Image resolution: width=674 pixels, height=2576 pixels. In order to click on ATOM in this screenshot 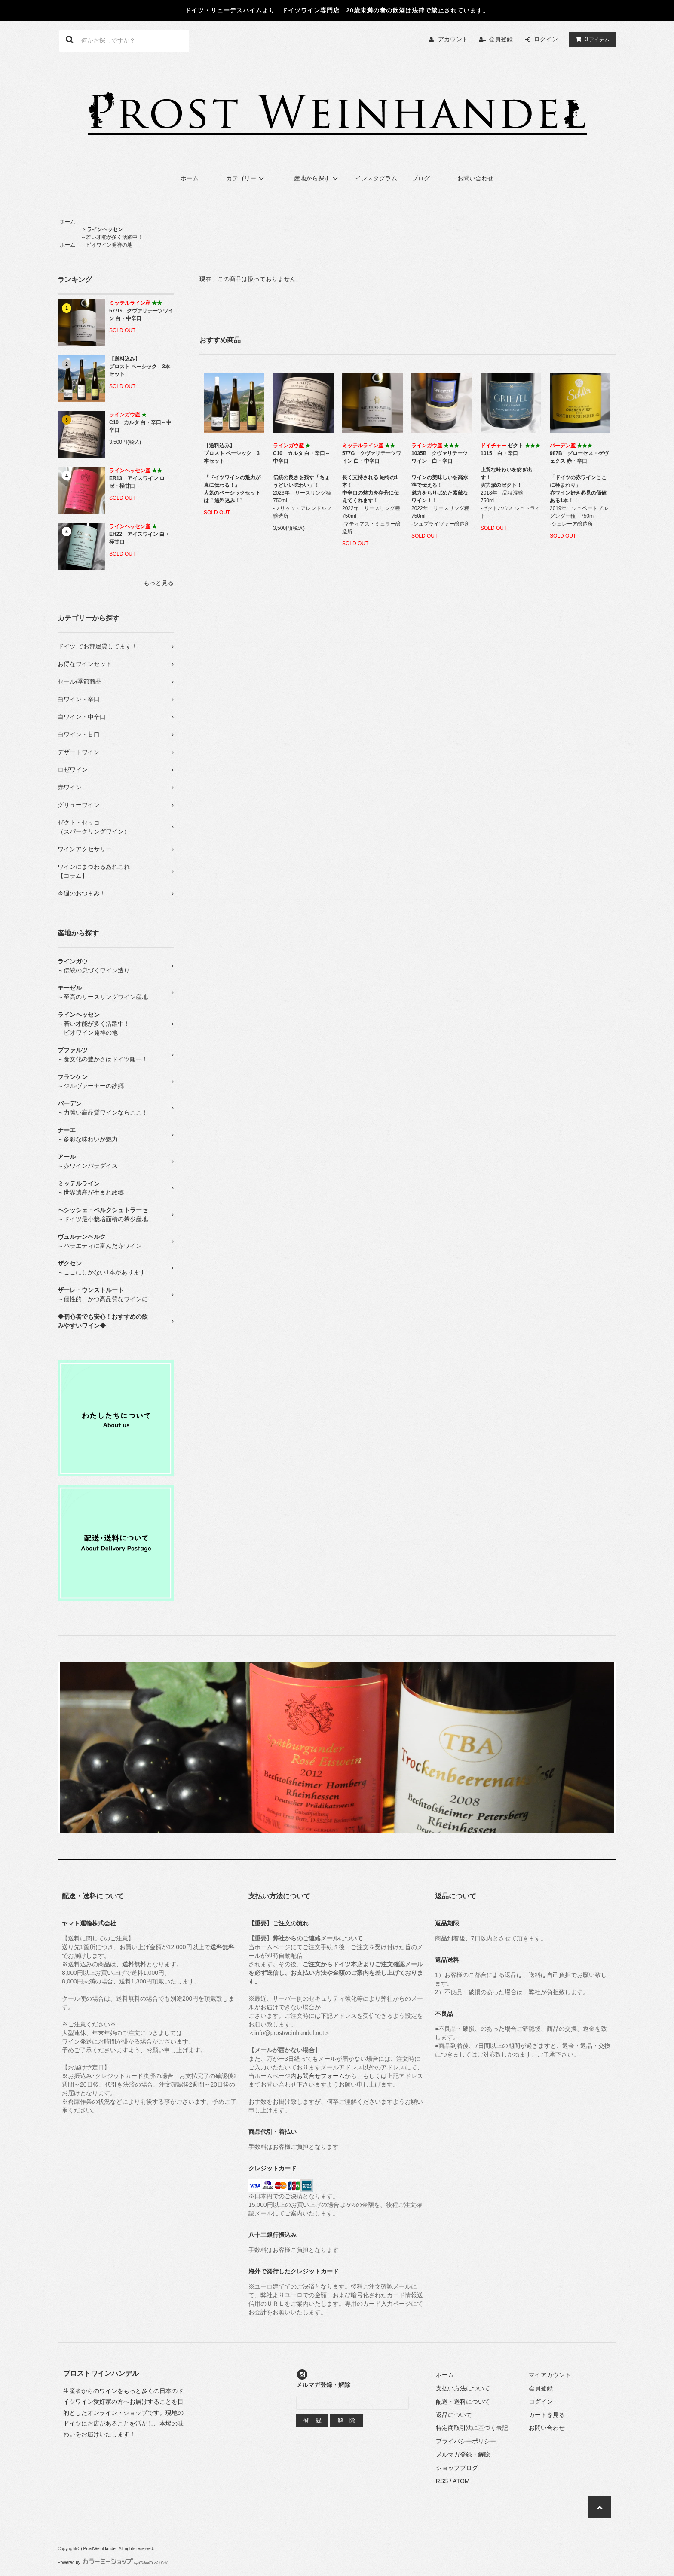, I will do `click(461, 2481)`.